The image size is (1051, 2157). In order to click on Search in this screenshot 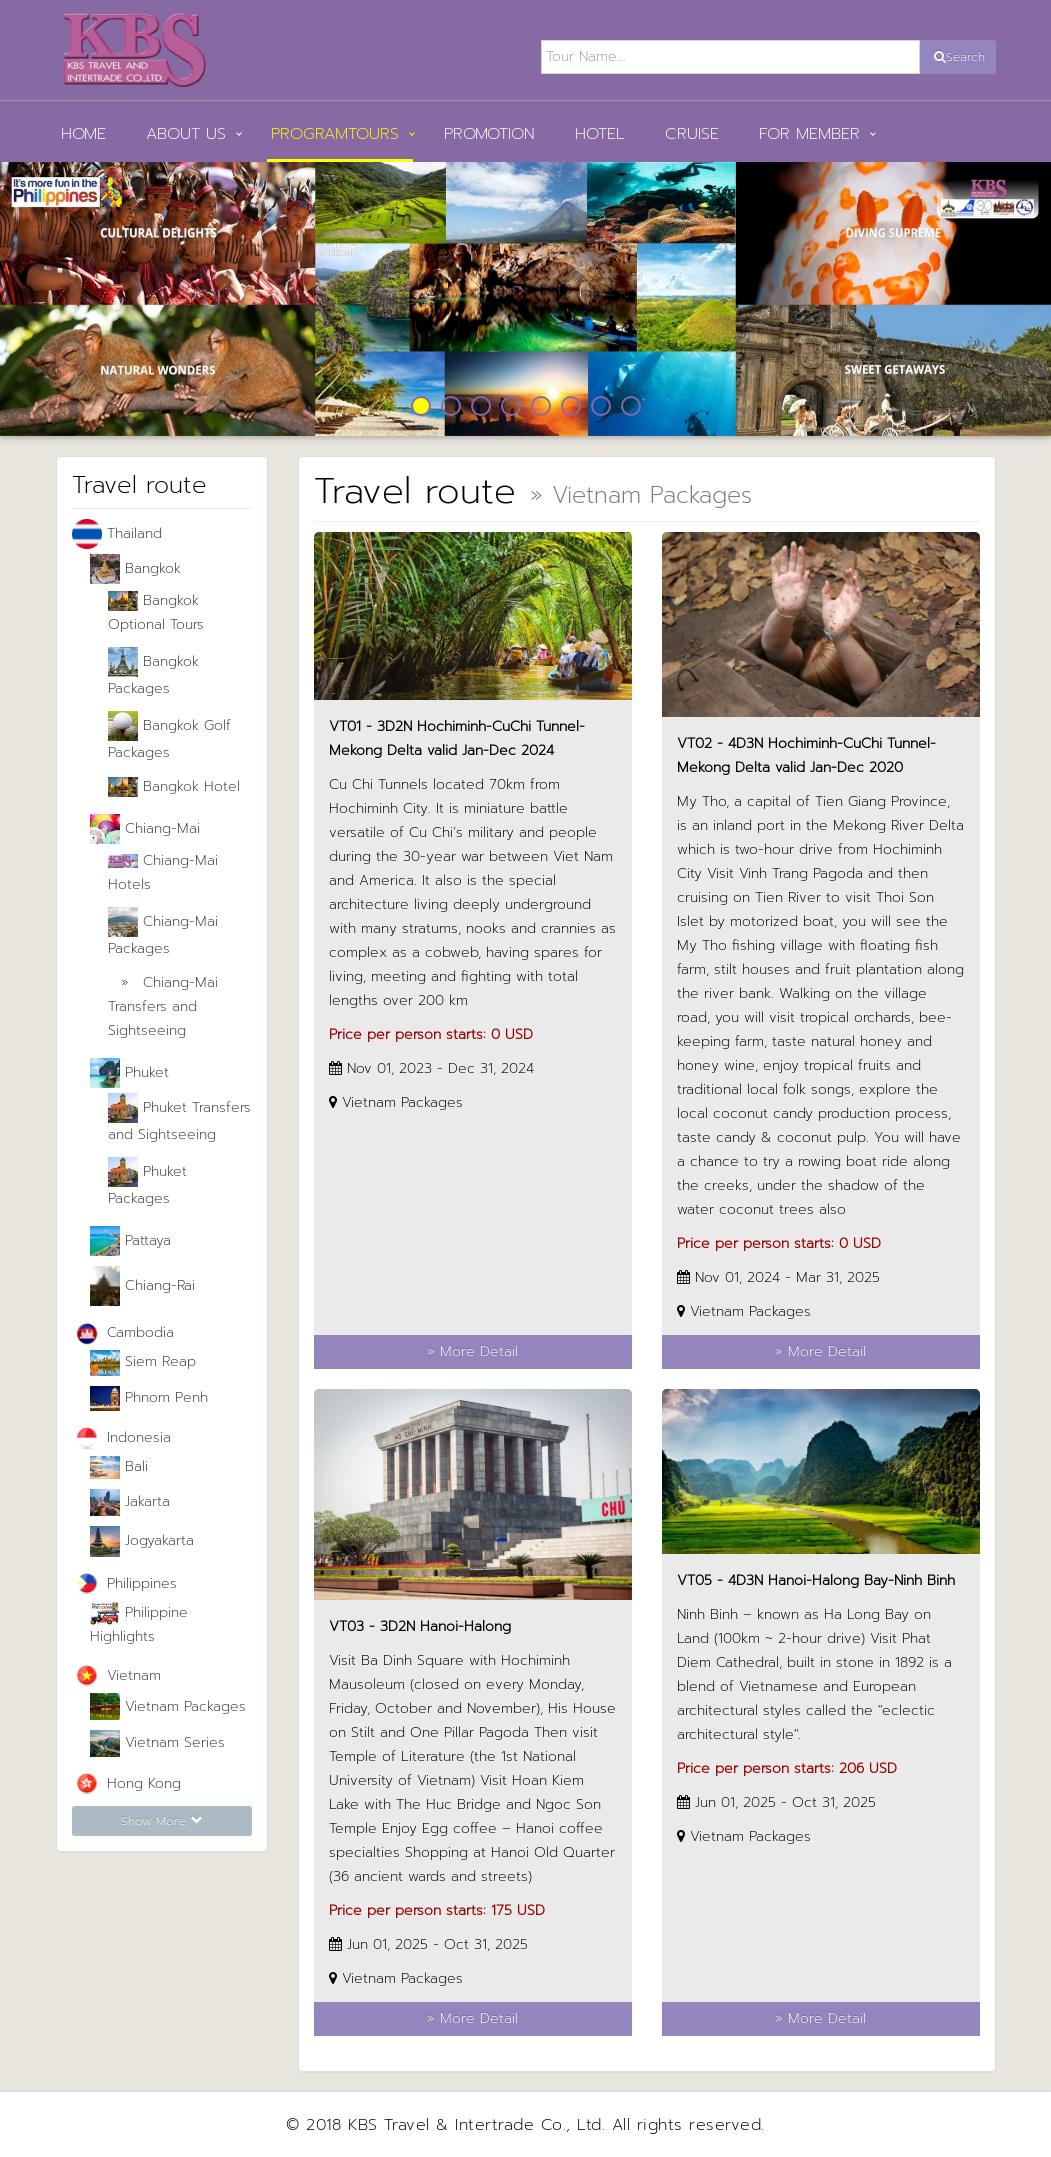, I will do `click(959, 57)`.